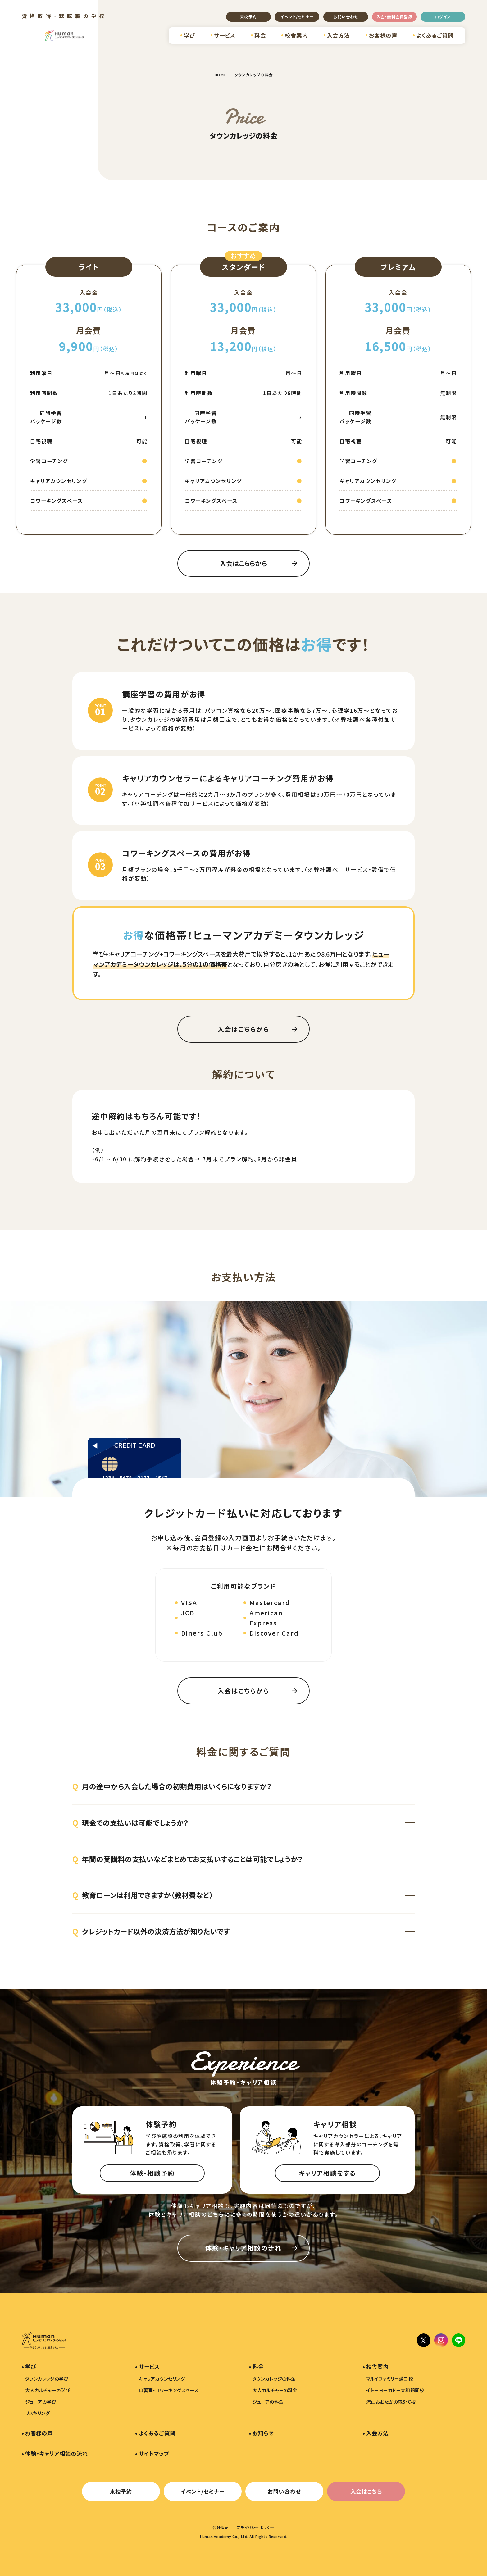 The height and width of the screenshot is (2576, 487). What do you see at coordinates (168, 2390) in the screenshot?
I see `自習室・コワーキングスペース` at bounding box center [168, 2390].